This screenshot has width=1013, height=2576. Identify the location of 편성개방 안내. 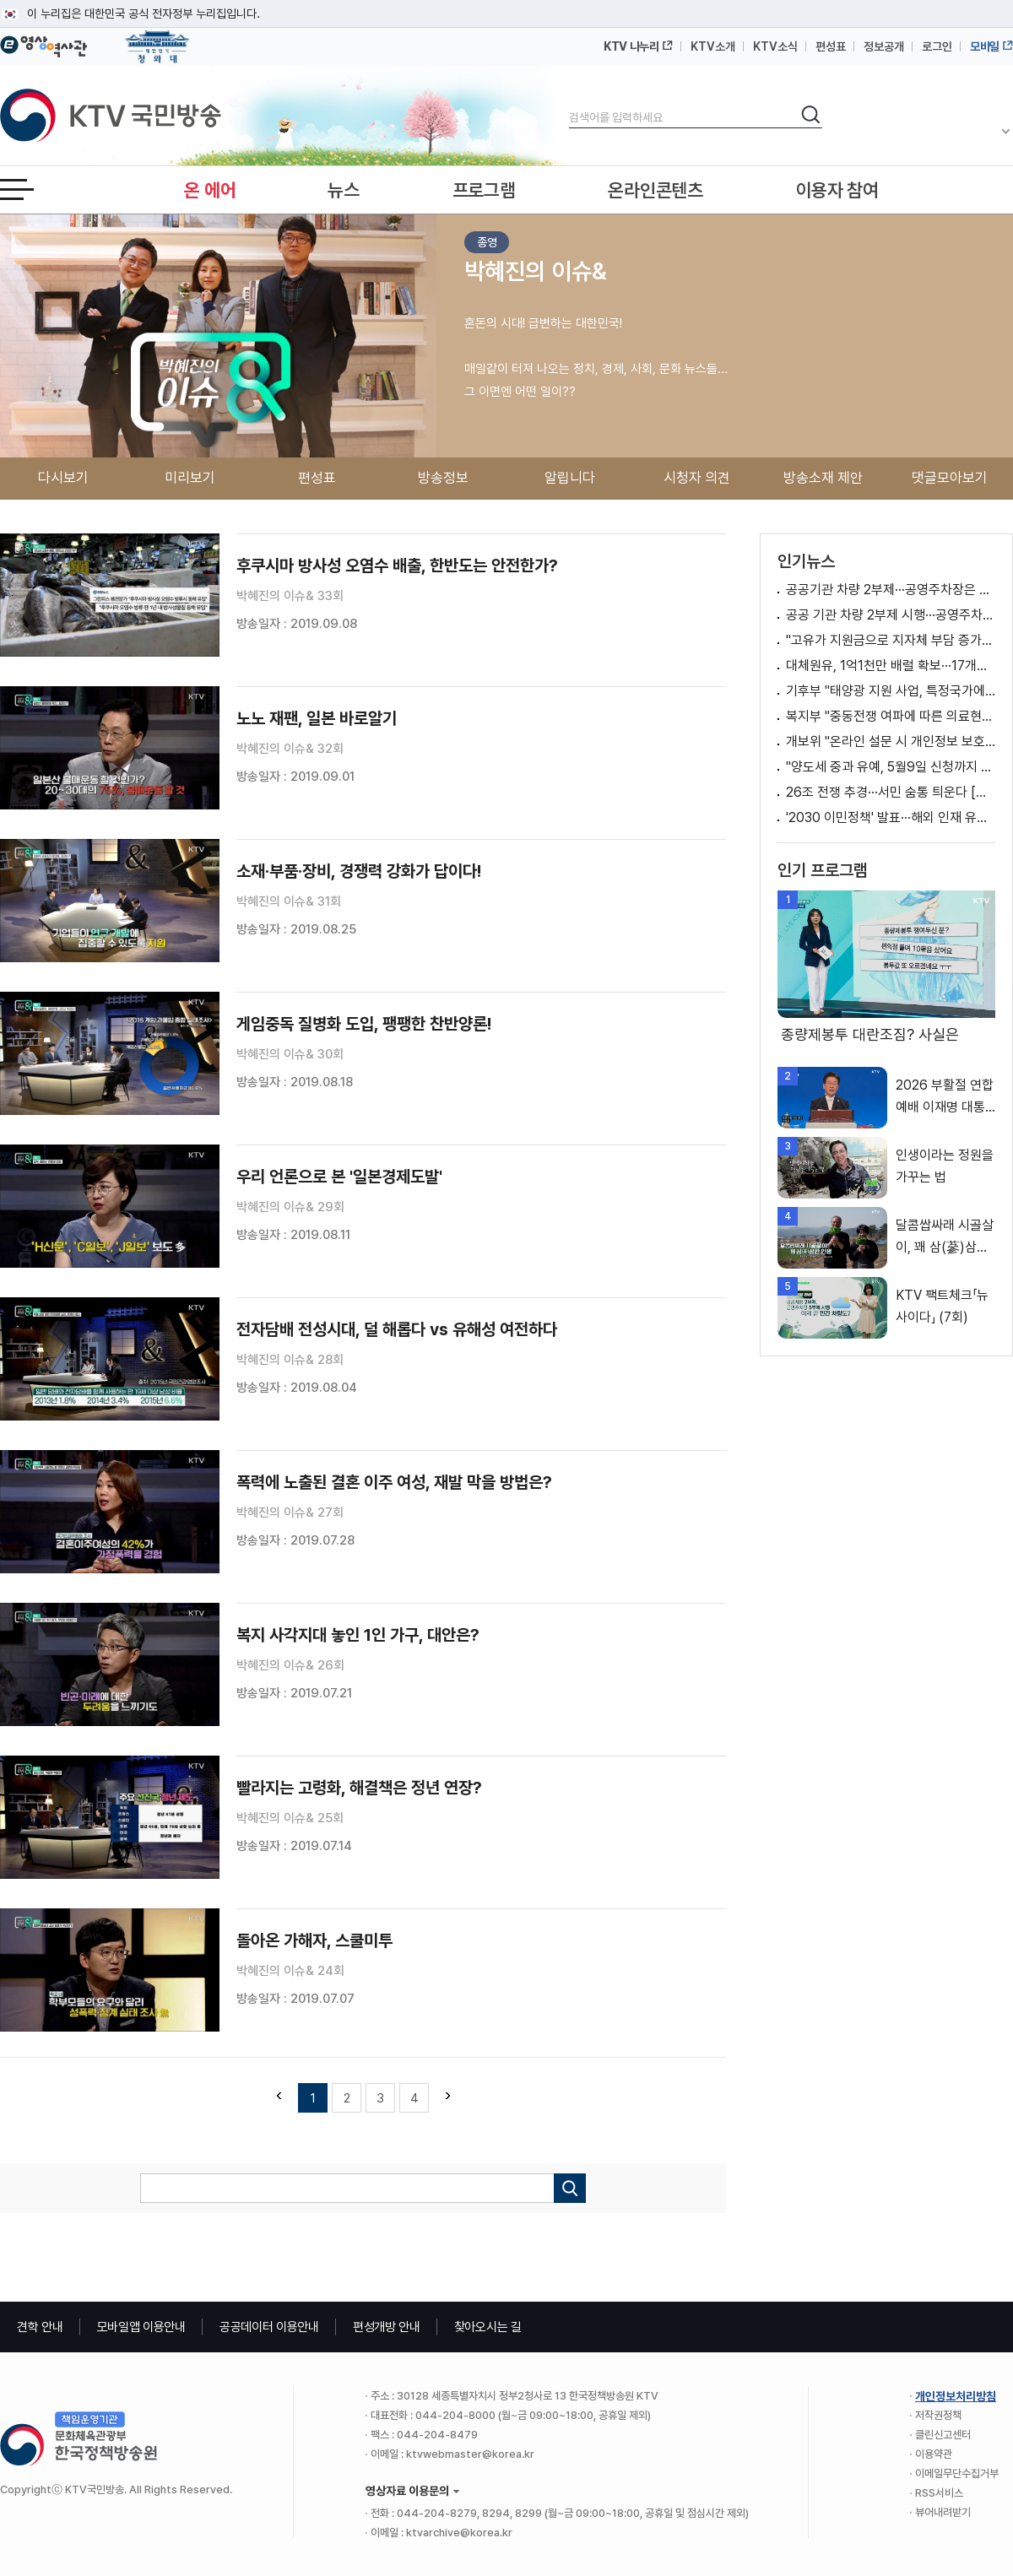
(386, 2327).